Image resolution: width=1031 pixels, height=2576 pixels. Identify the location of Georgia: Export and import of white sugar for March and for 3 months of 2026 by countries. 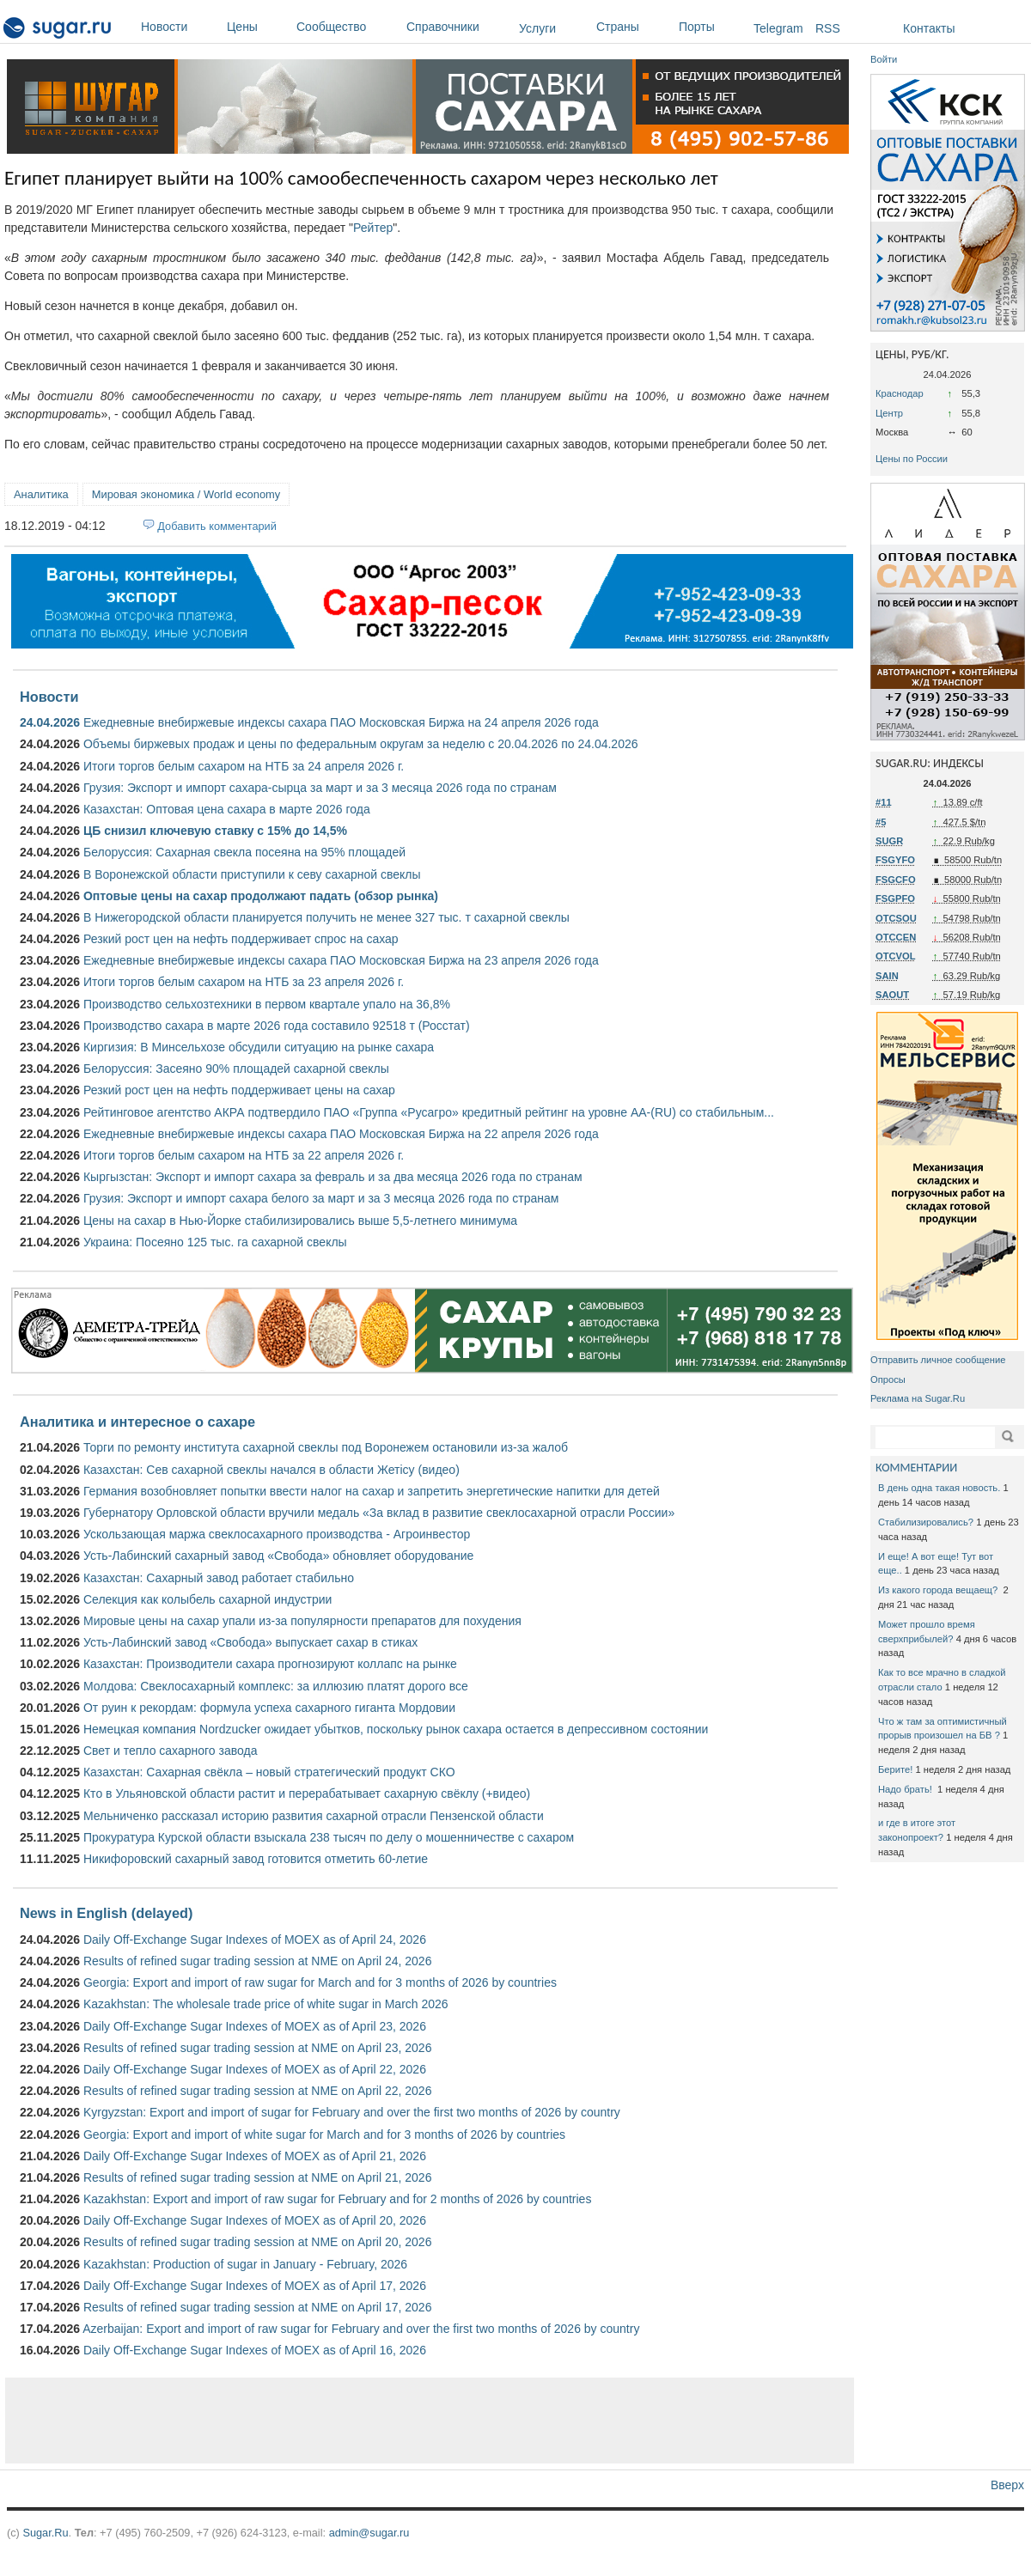
(324, 2134).